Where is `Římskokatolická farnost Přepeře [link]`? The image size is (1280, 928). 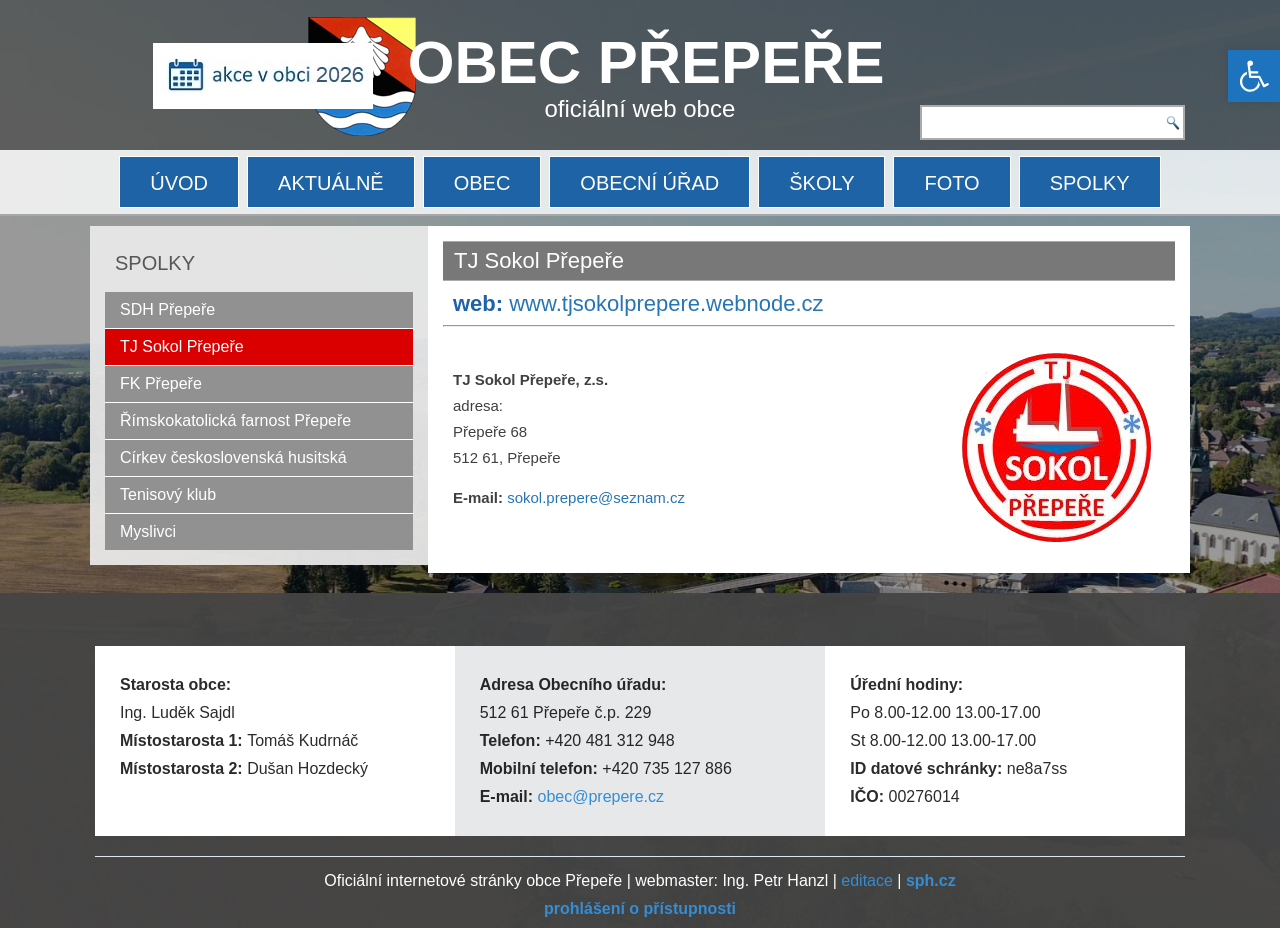
Římskokatolická farnost Přepeře [link] is located at coordinates (235, 420).